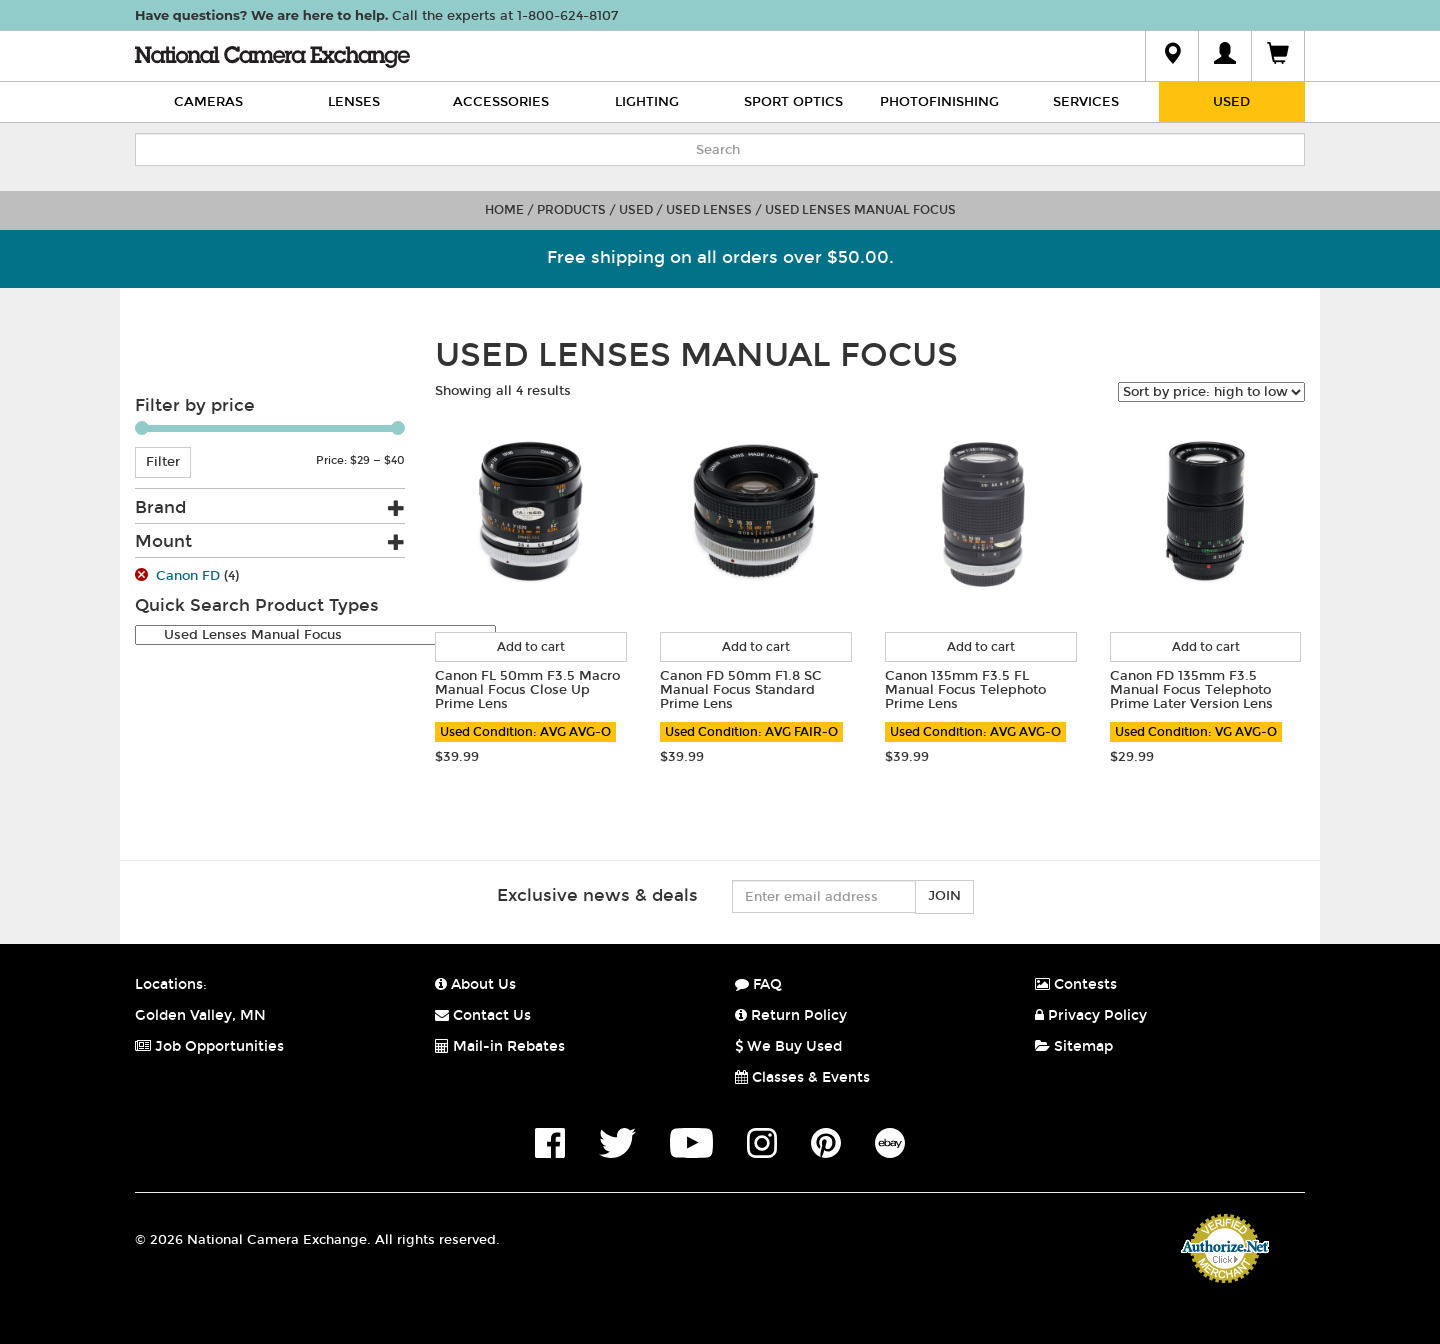  What do you see at coordinates (500, 1046) in the screenshot?
I see `Mail-in Rebates` at bounding box center [500, 1046].